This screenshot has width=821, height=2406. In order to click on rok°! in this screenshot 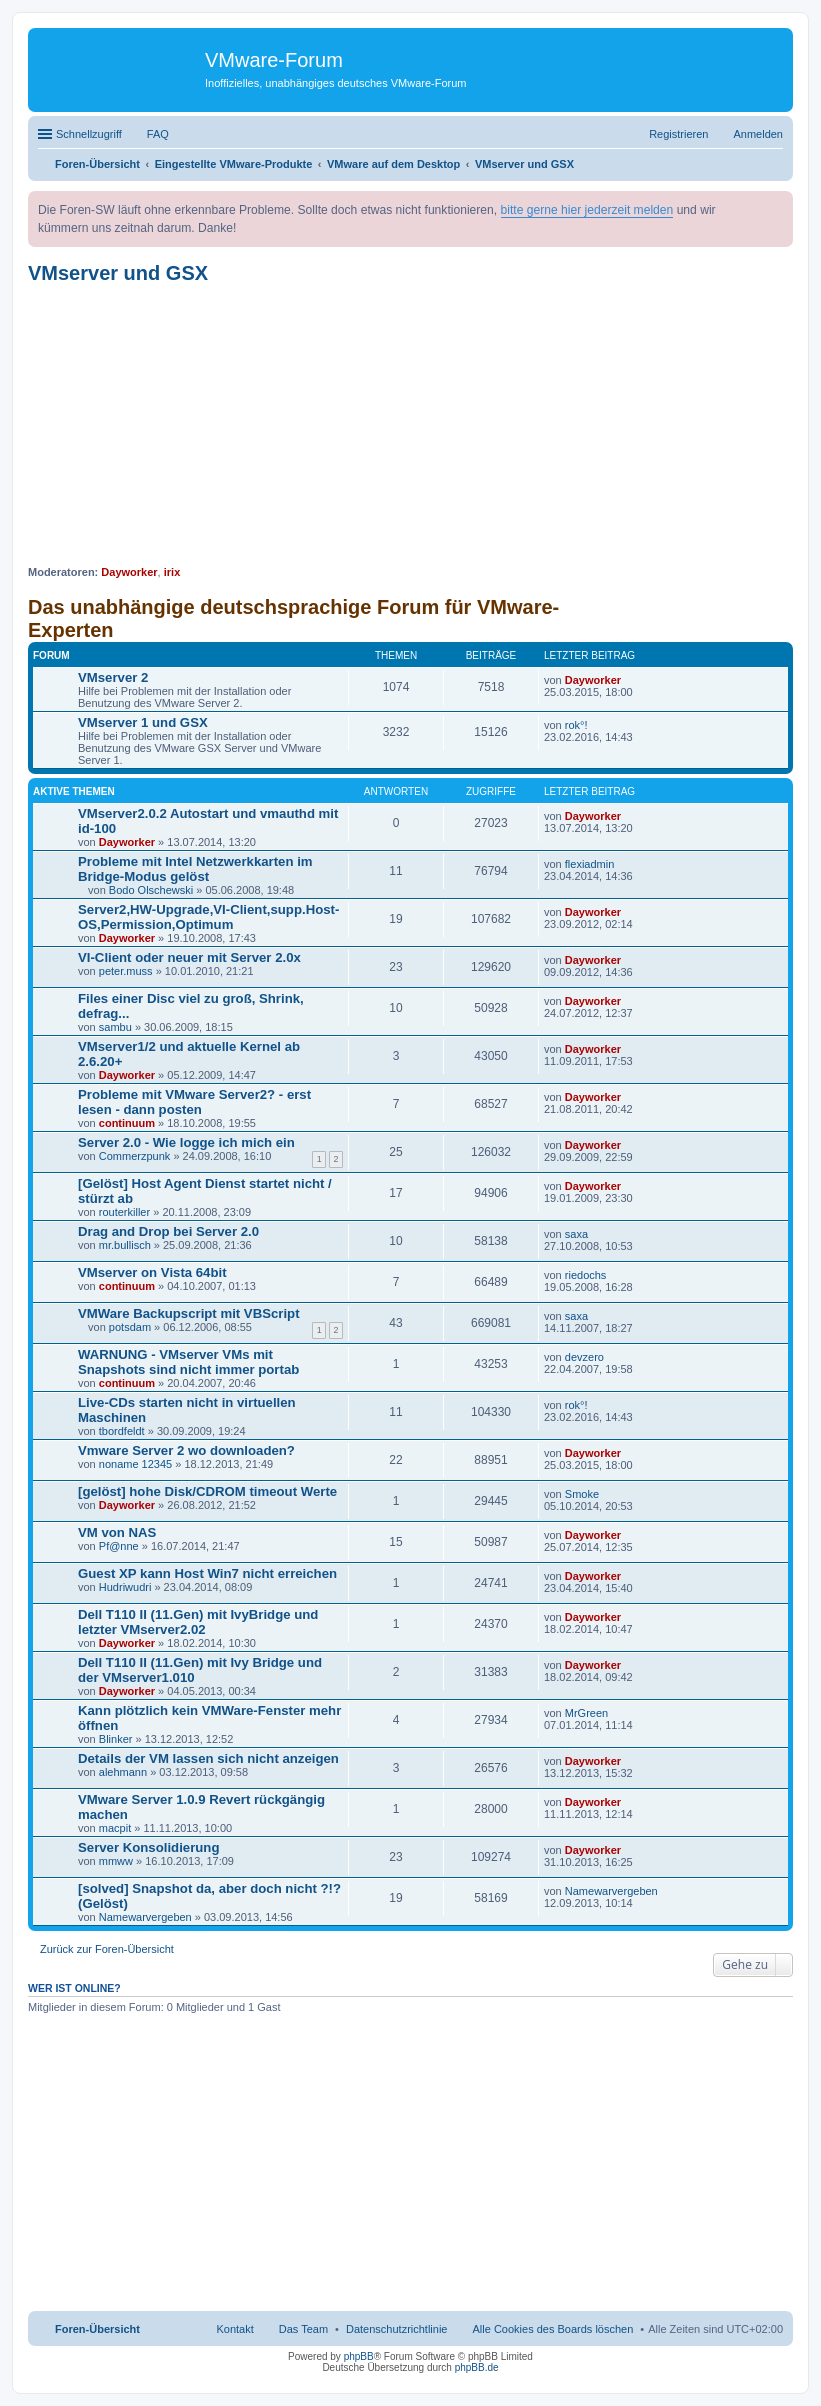, I will do `click(576, 725)`.